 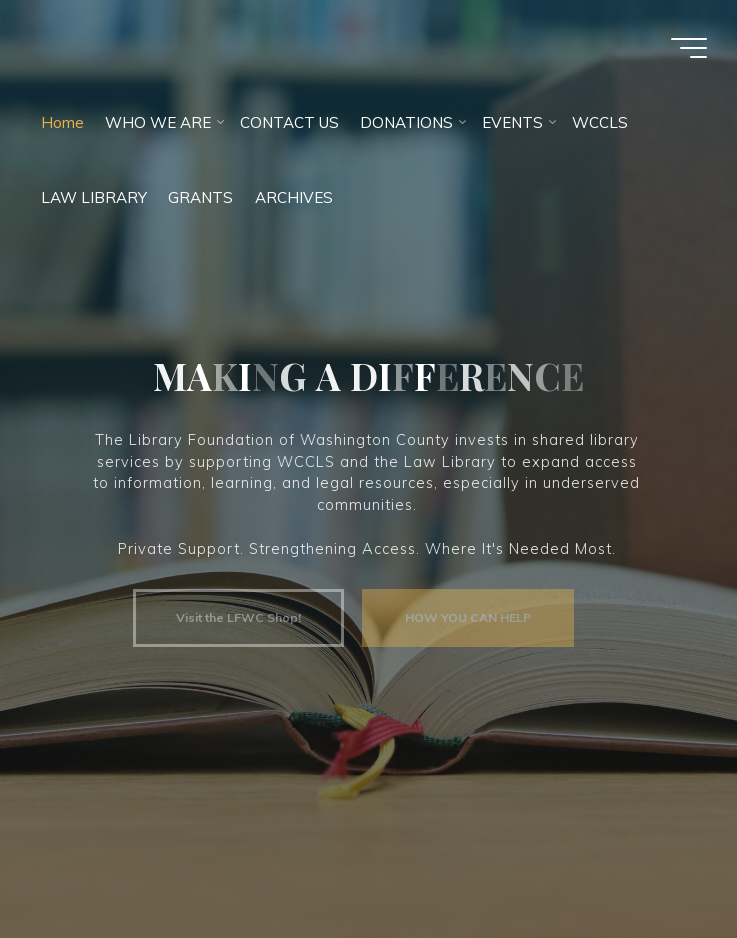 I want to click on [Main menu], so click(x=689, y=48).